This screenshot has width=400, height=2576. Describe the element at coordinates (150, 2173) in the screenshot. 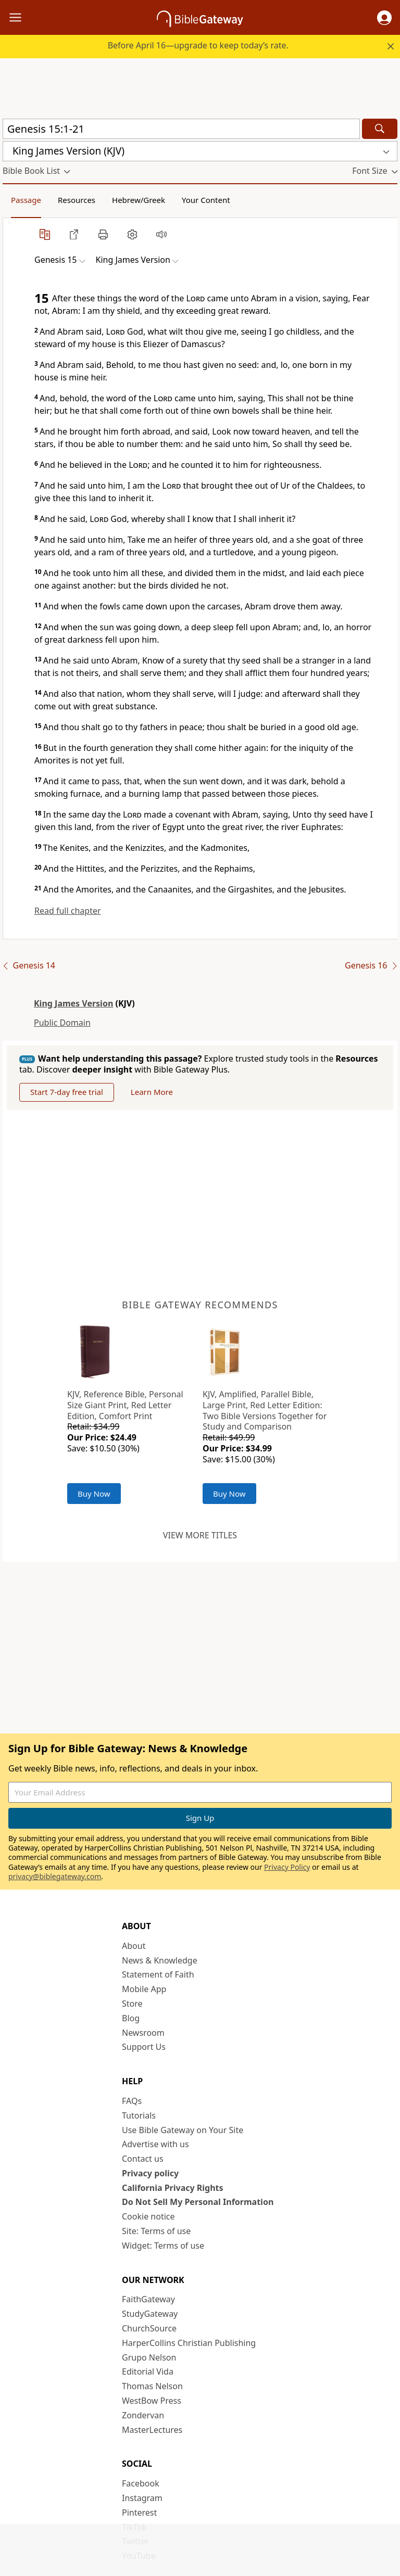

I see `Privacy policy` at that location.